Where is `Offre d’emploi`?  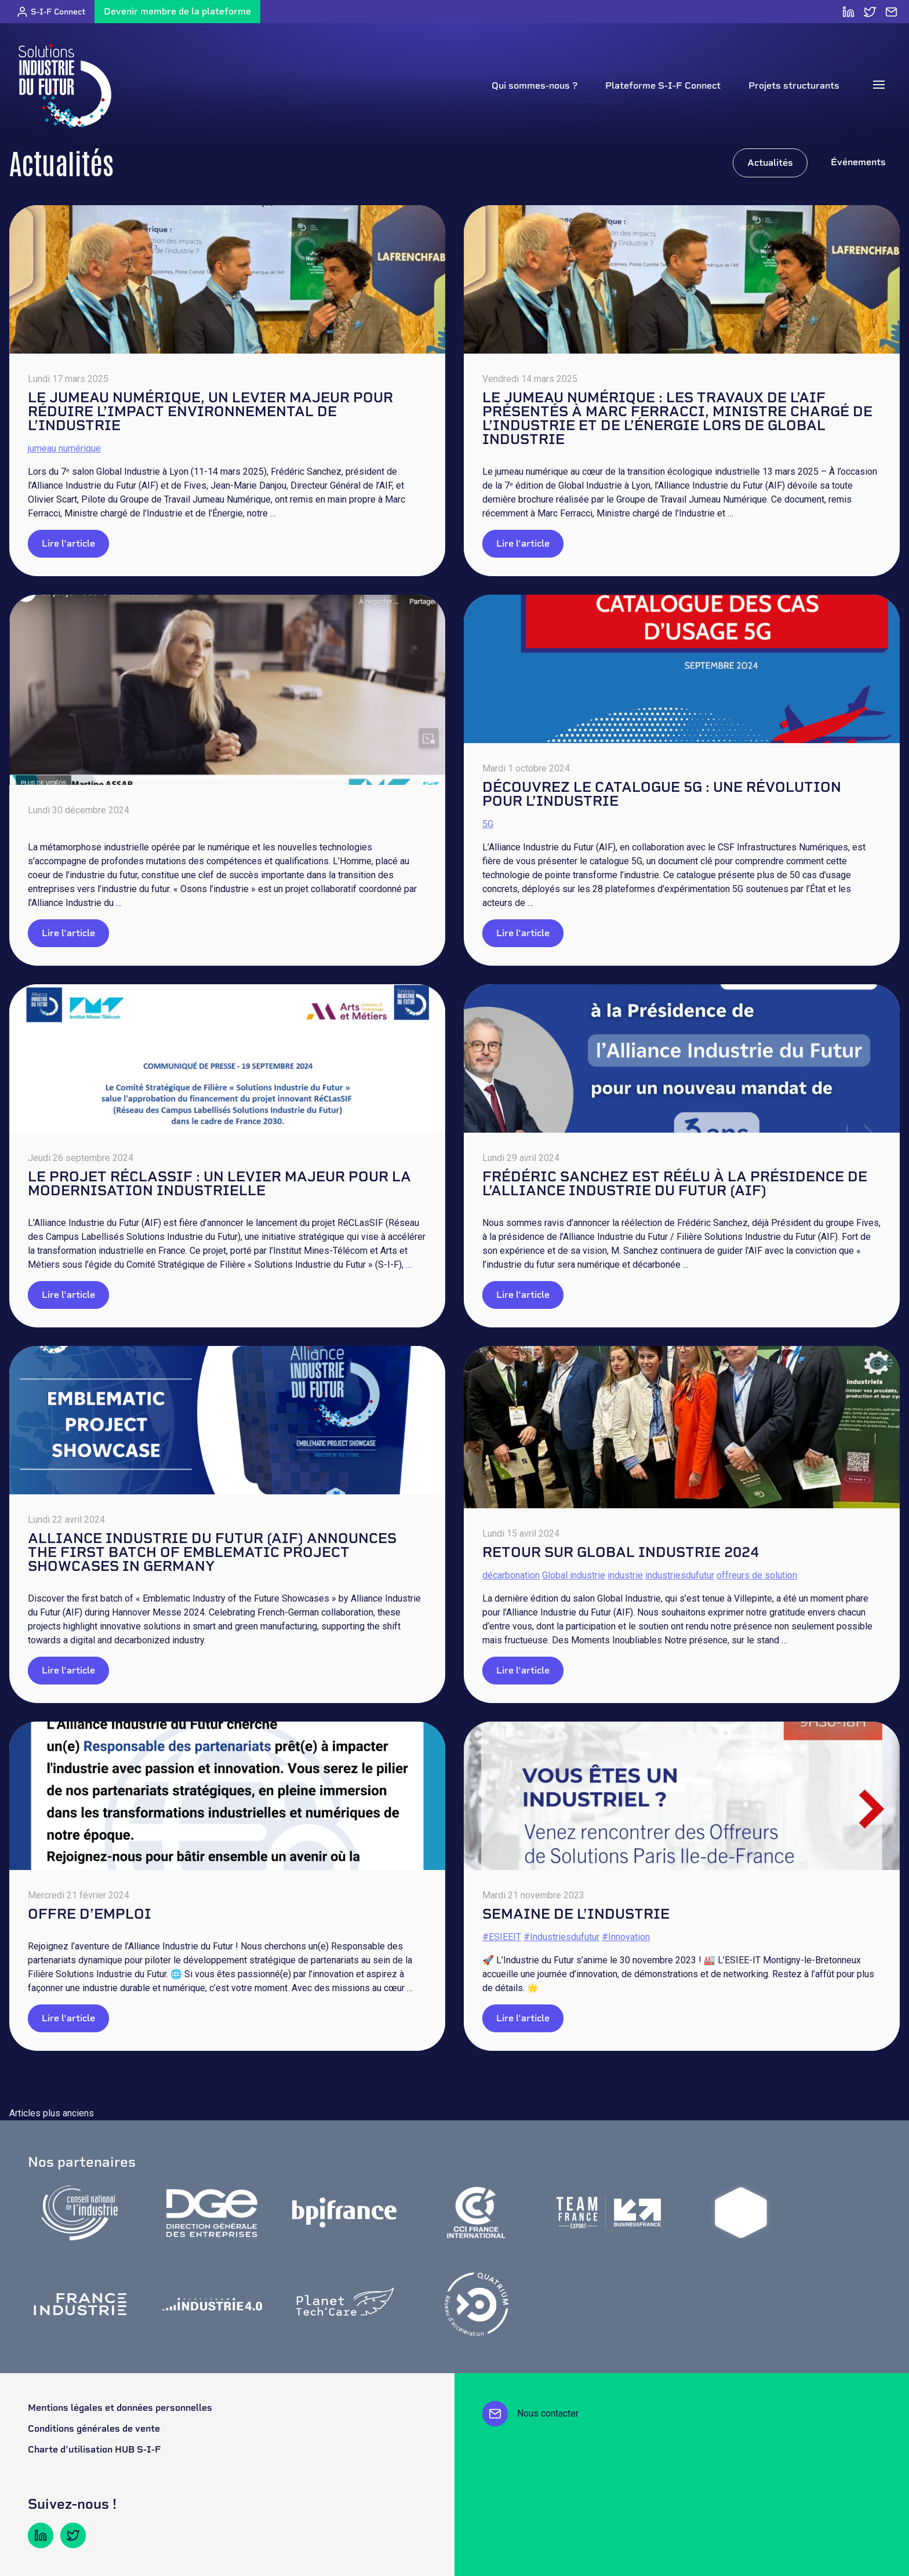
Offre d’emploi is located at coordinates (89, 1913).